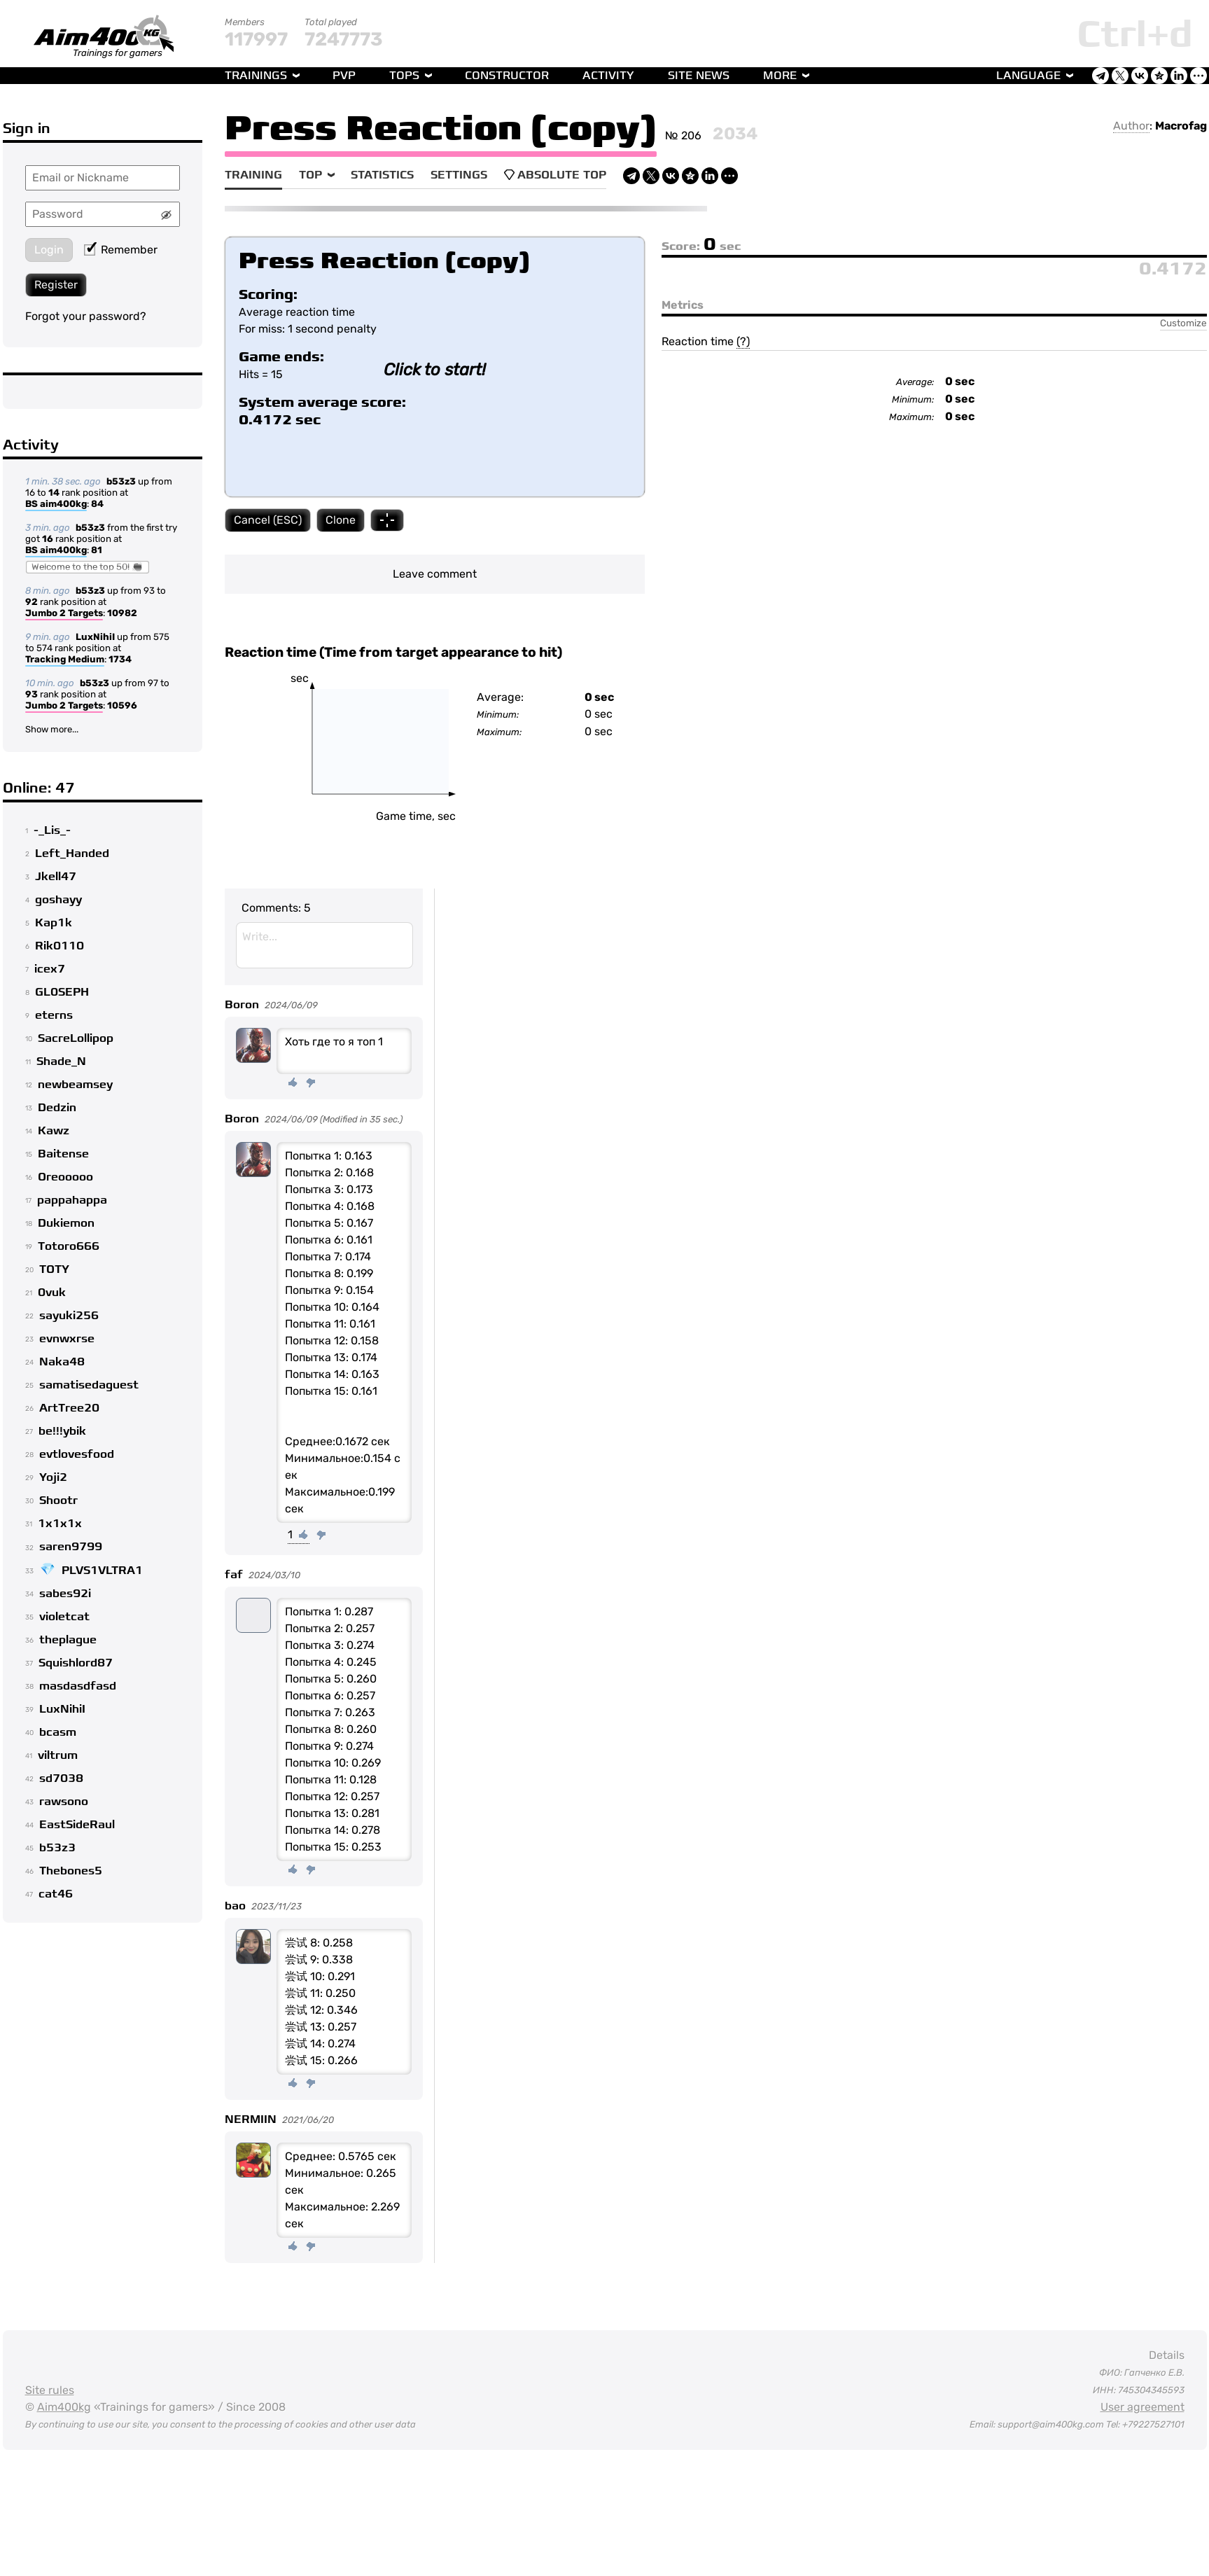 The width and height of the screenshot is (1209, 2576). I want to click on SacreLollipop, so click(75, 1038).